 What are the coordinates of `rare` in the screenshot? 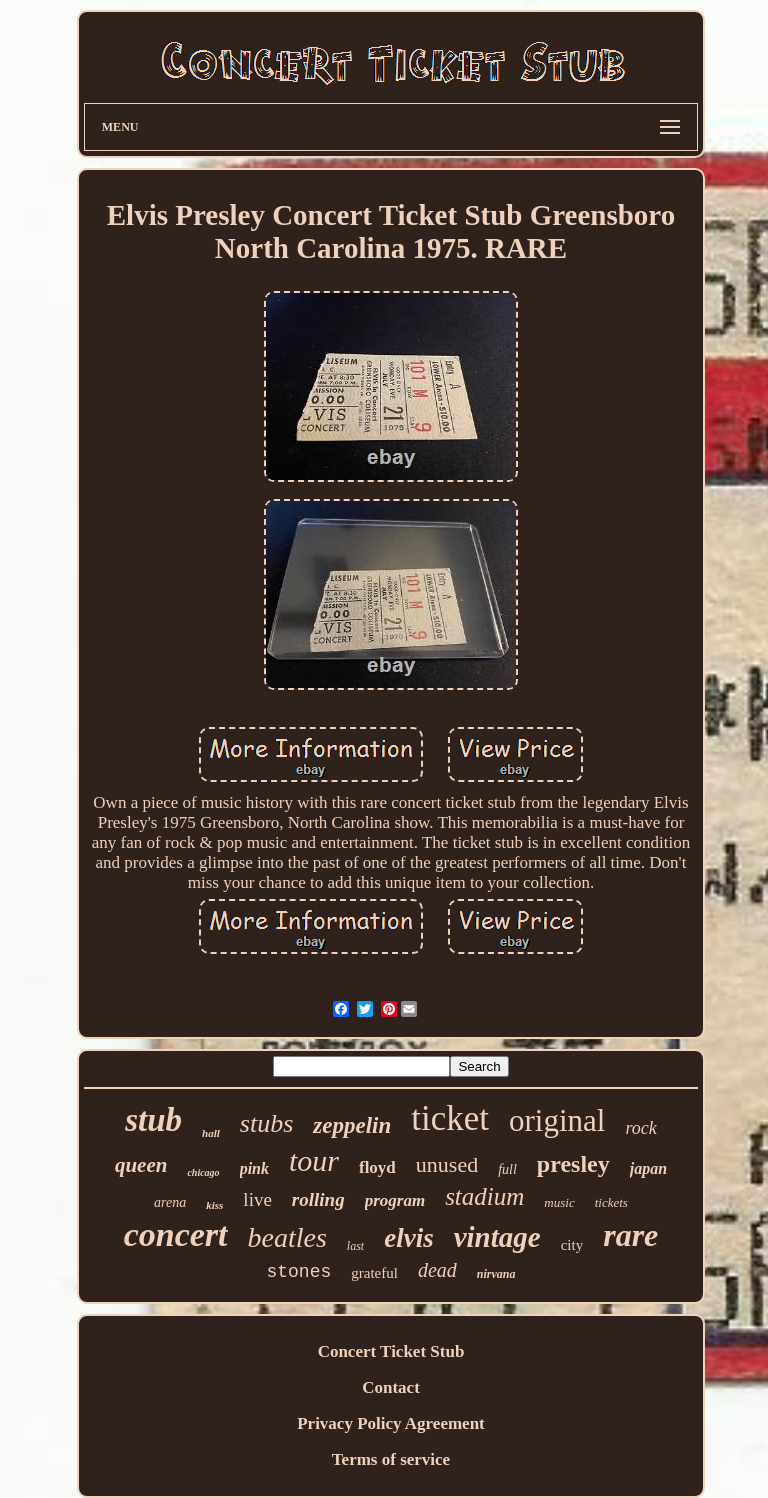 It's located at (630, 1235).